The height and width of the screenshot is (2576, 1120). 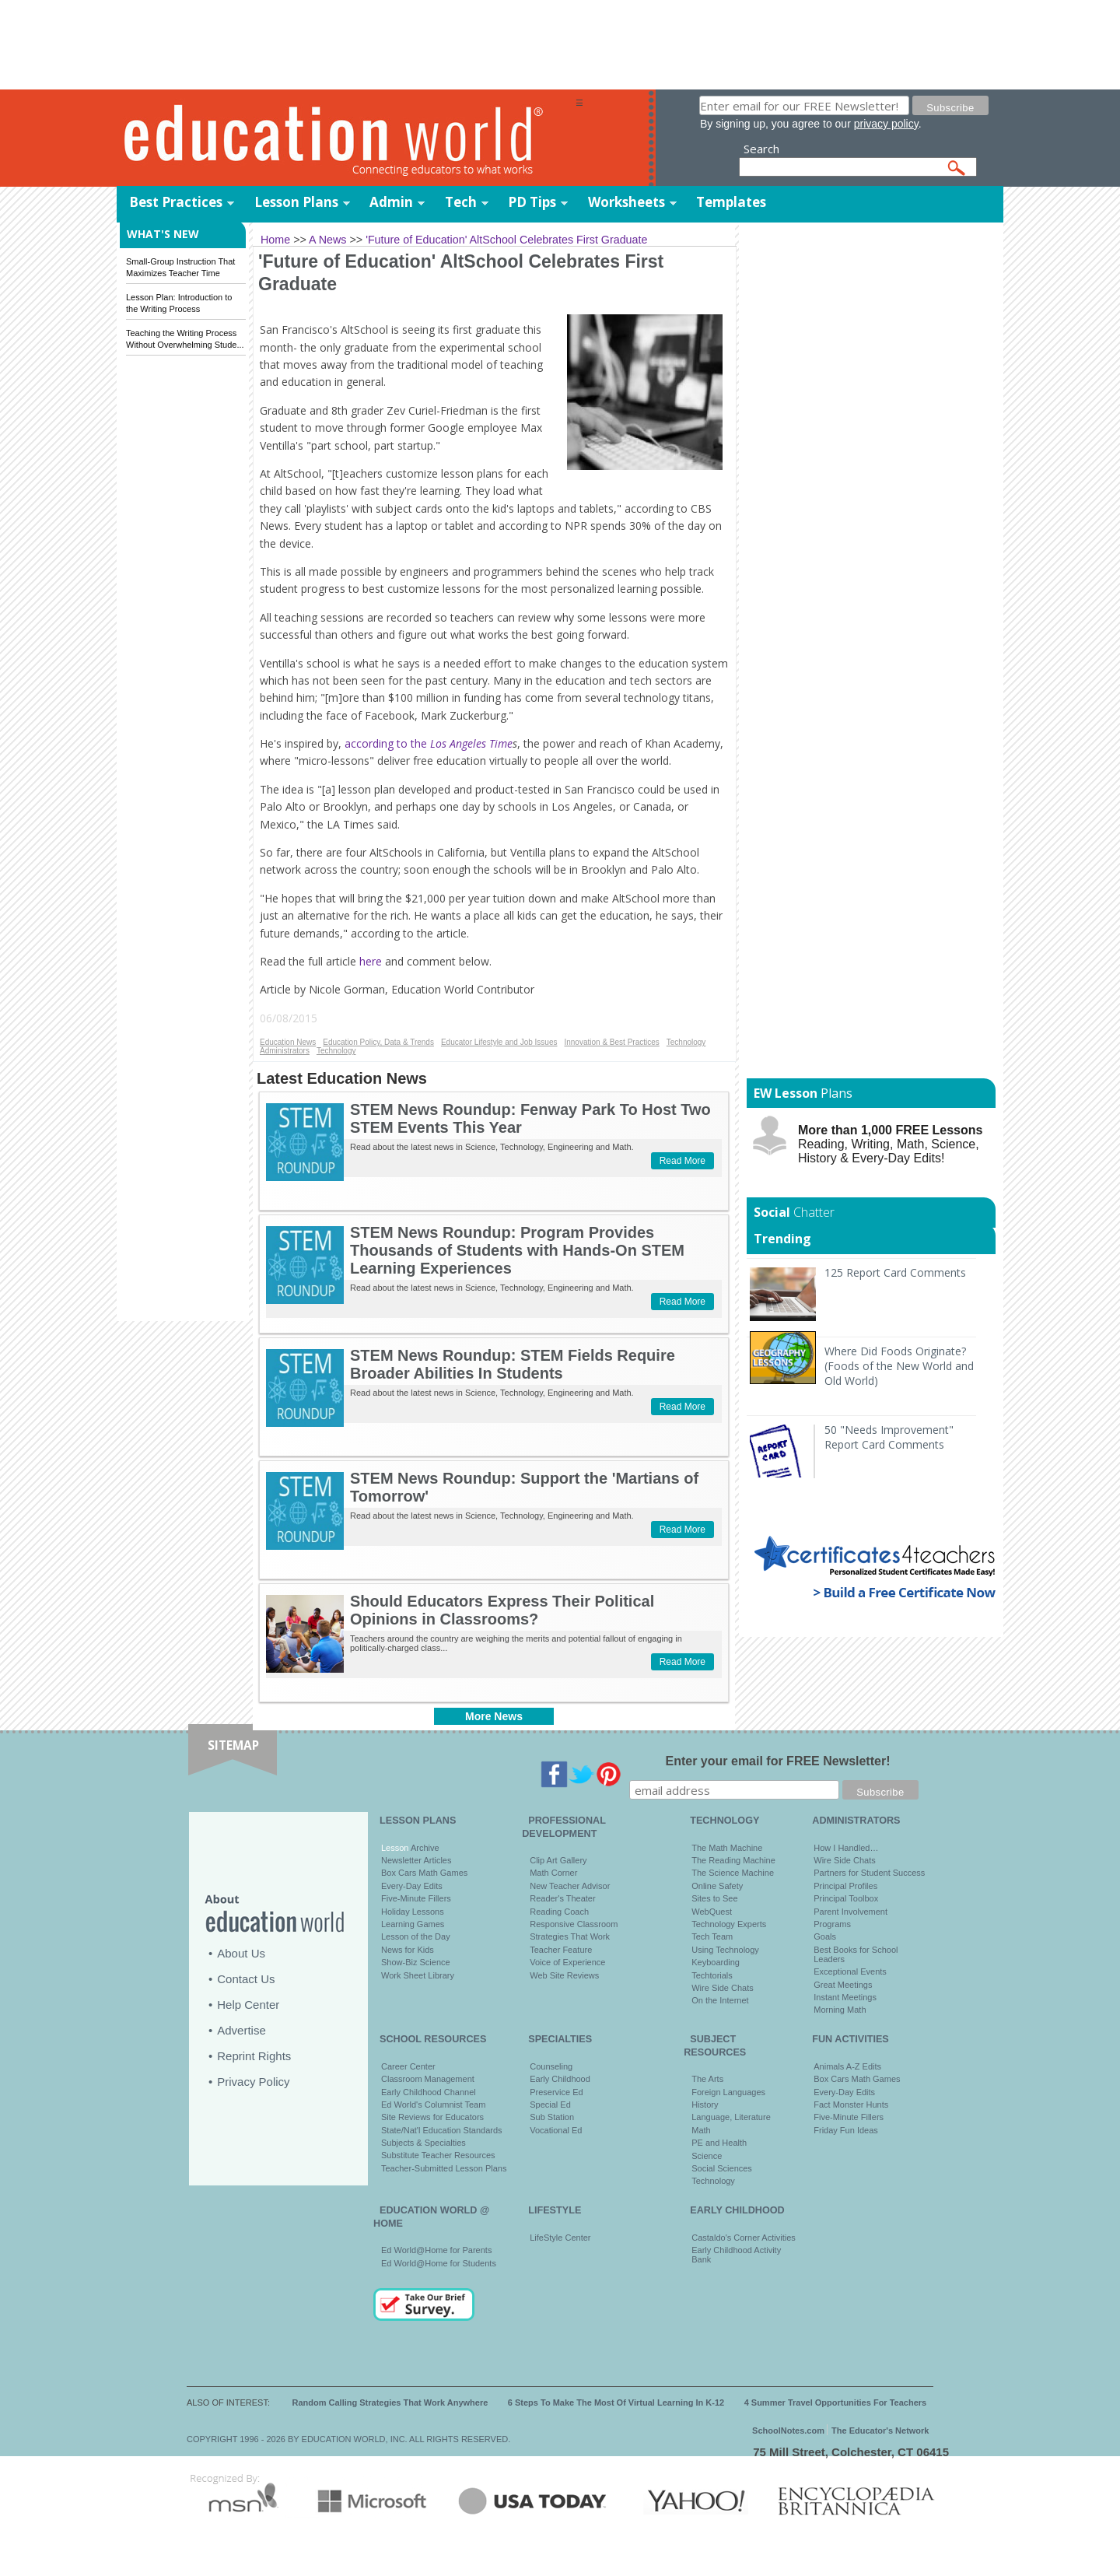 I want to click on Best Practices, so click(x=175, y=202).